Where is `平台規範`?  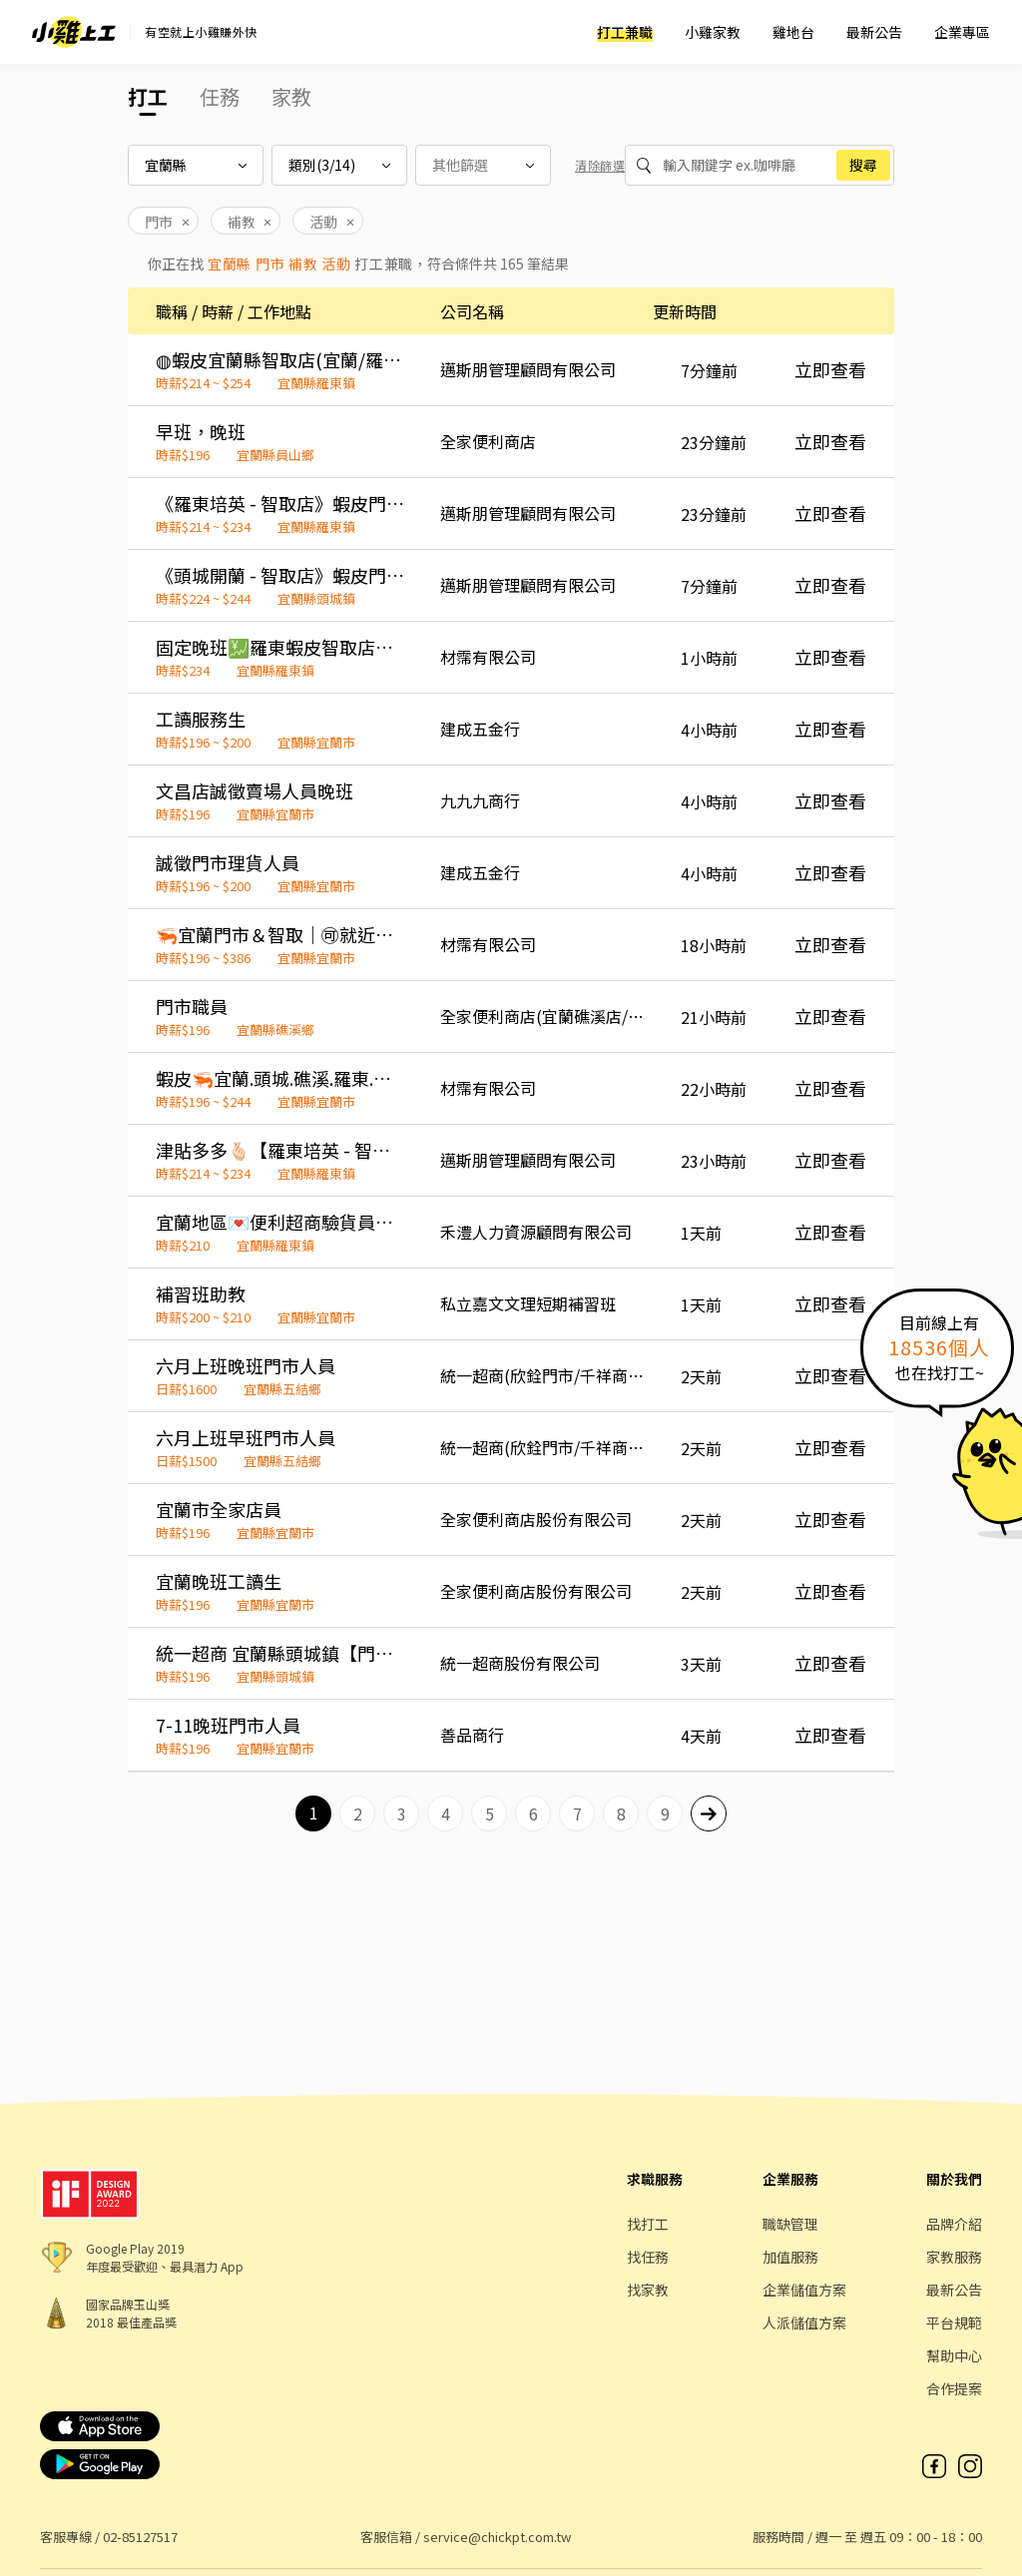
平台規範 is located at coordinates (954, 2322).